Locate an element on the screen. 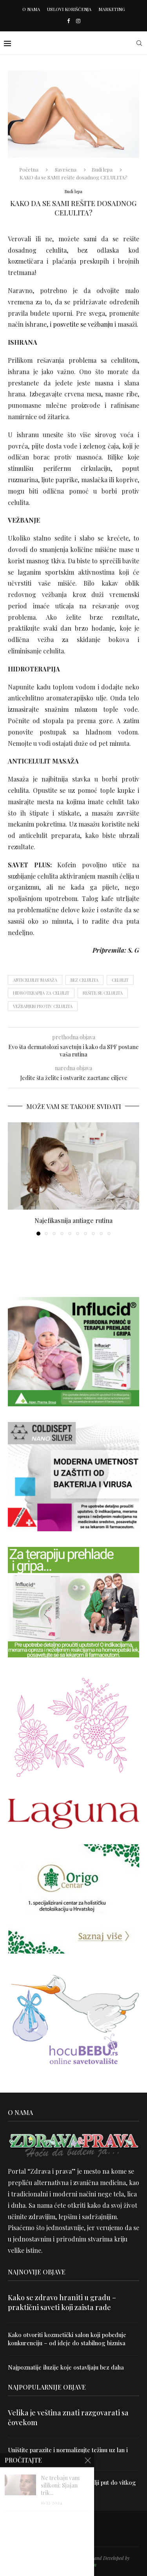  Kako se zdravo hraniti u gradu – praktični saveti koji zaista rade is located at coordinates (62, 2302).